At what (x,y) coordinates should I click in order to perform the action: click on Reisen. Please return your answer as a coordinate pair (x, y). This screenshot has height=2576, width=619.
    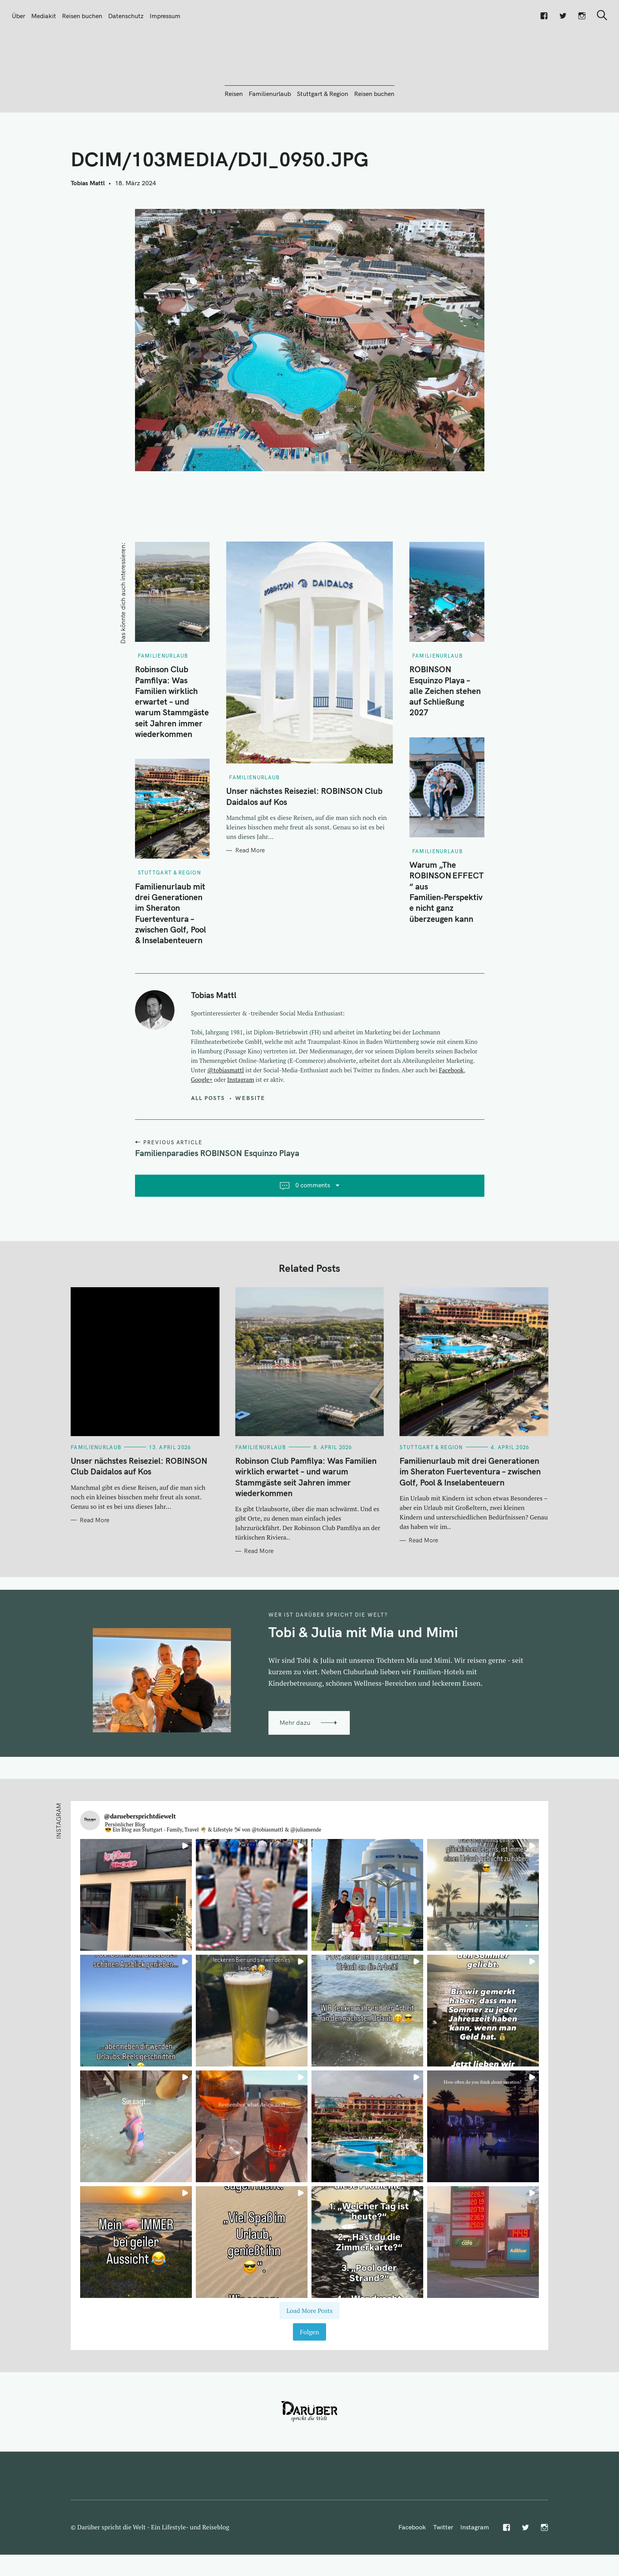
    Looking at the image, I should click on (234, 136).